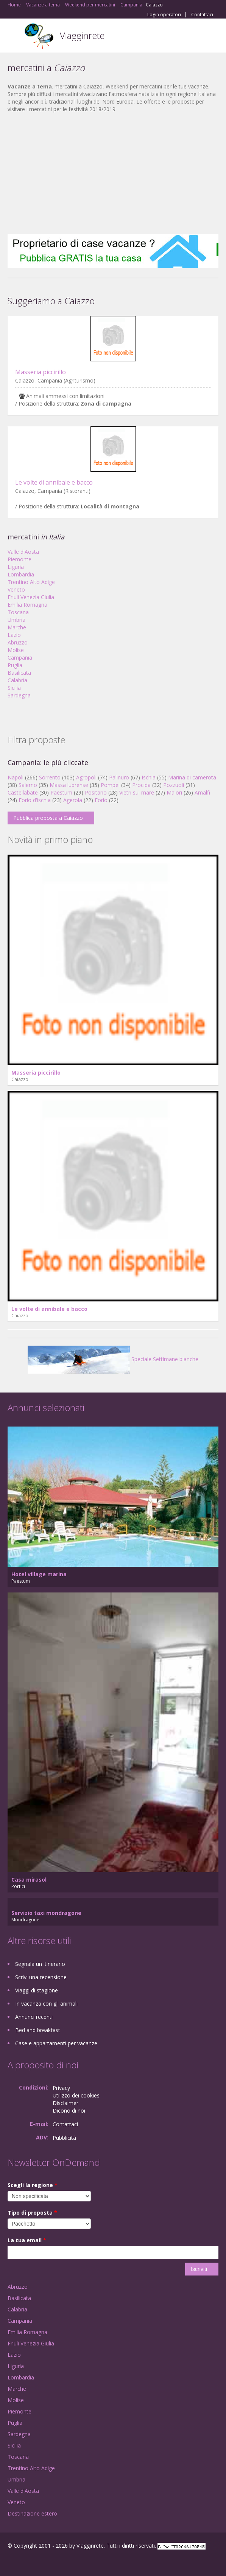 This screenshot has width=226, height=2576. Describe the element at coordinates (23, 551) in the screenshot. I see `Valle d'Aosta` at that location.